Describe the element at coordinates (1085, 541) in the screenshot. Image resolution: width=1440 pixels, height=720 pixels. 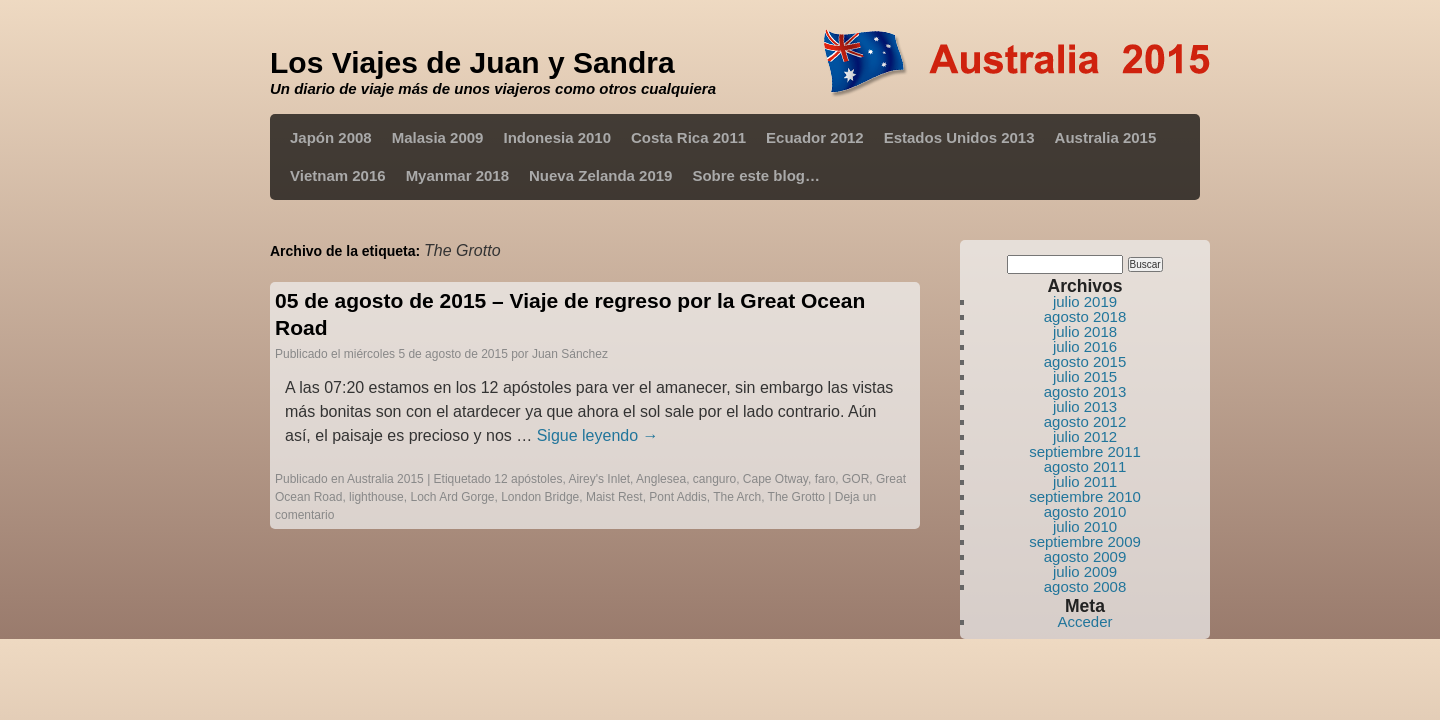
I see `septiembre 2009` at that location.